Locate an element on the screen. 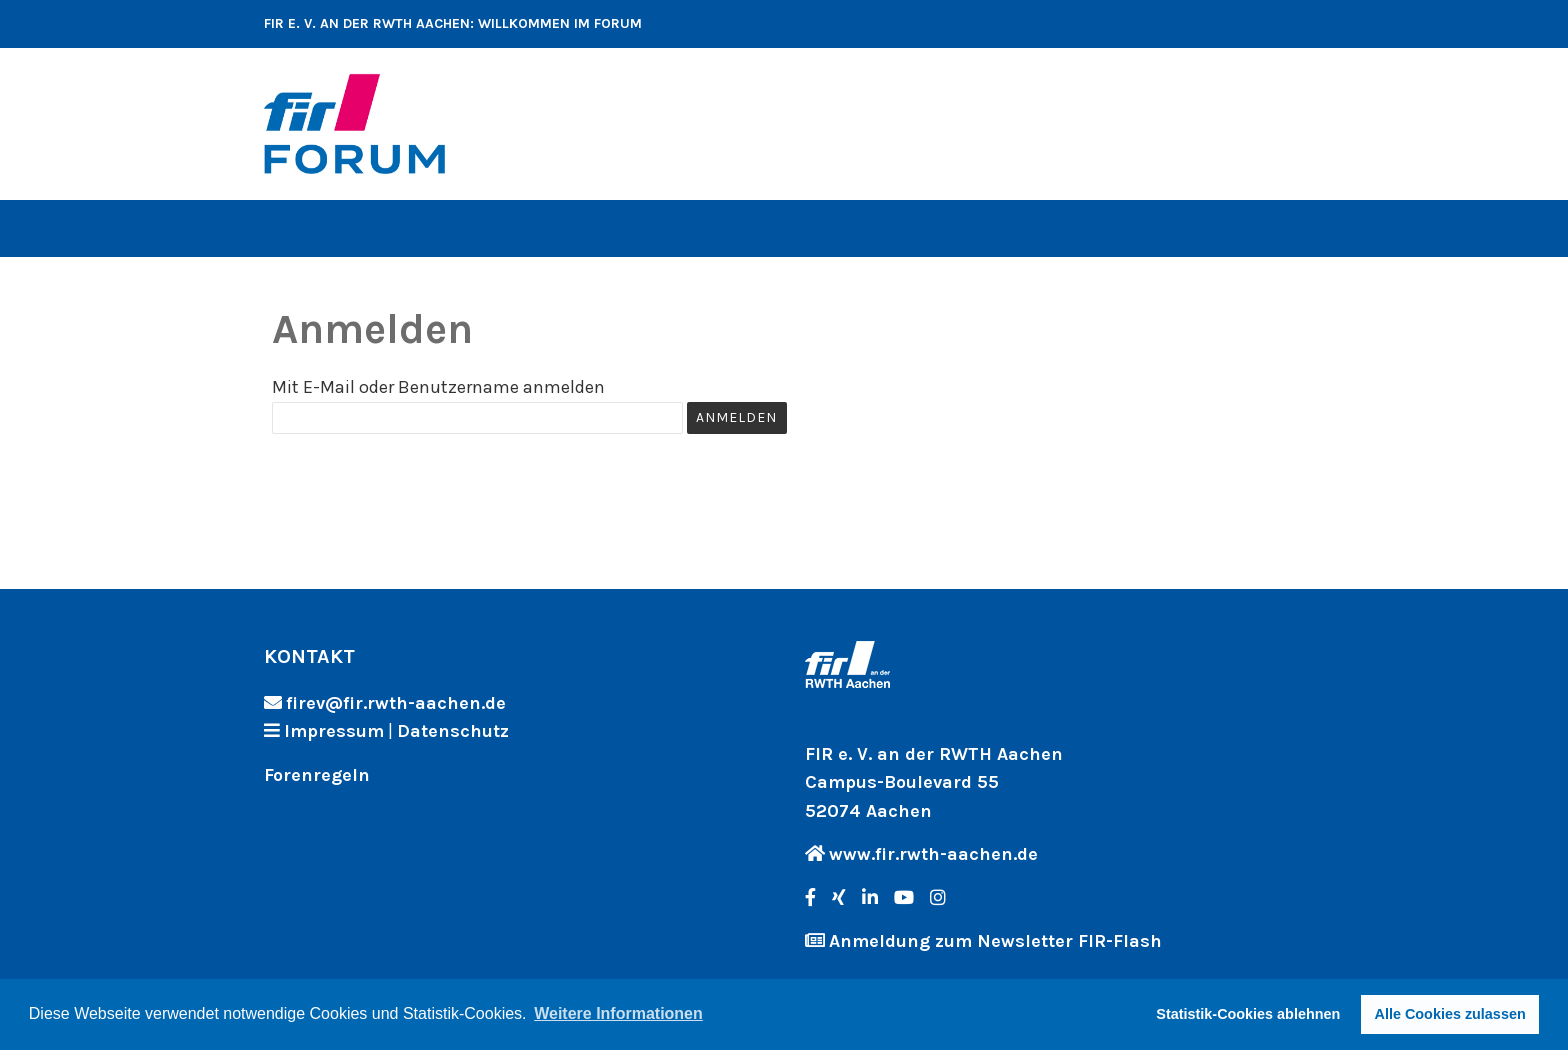 The width and height of the screenshot is (1568, 1050). Statistik-Cookies ablehnen [button] is located at coordinates (1248, 1014).